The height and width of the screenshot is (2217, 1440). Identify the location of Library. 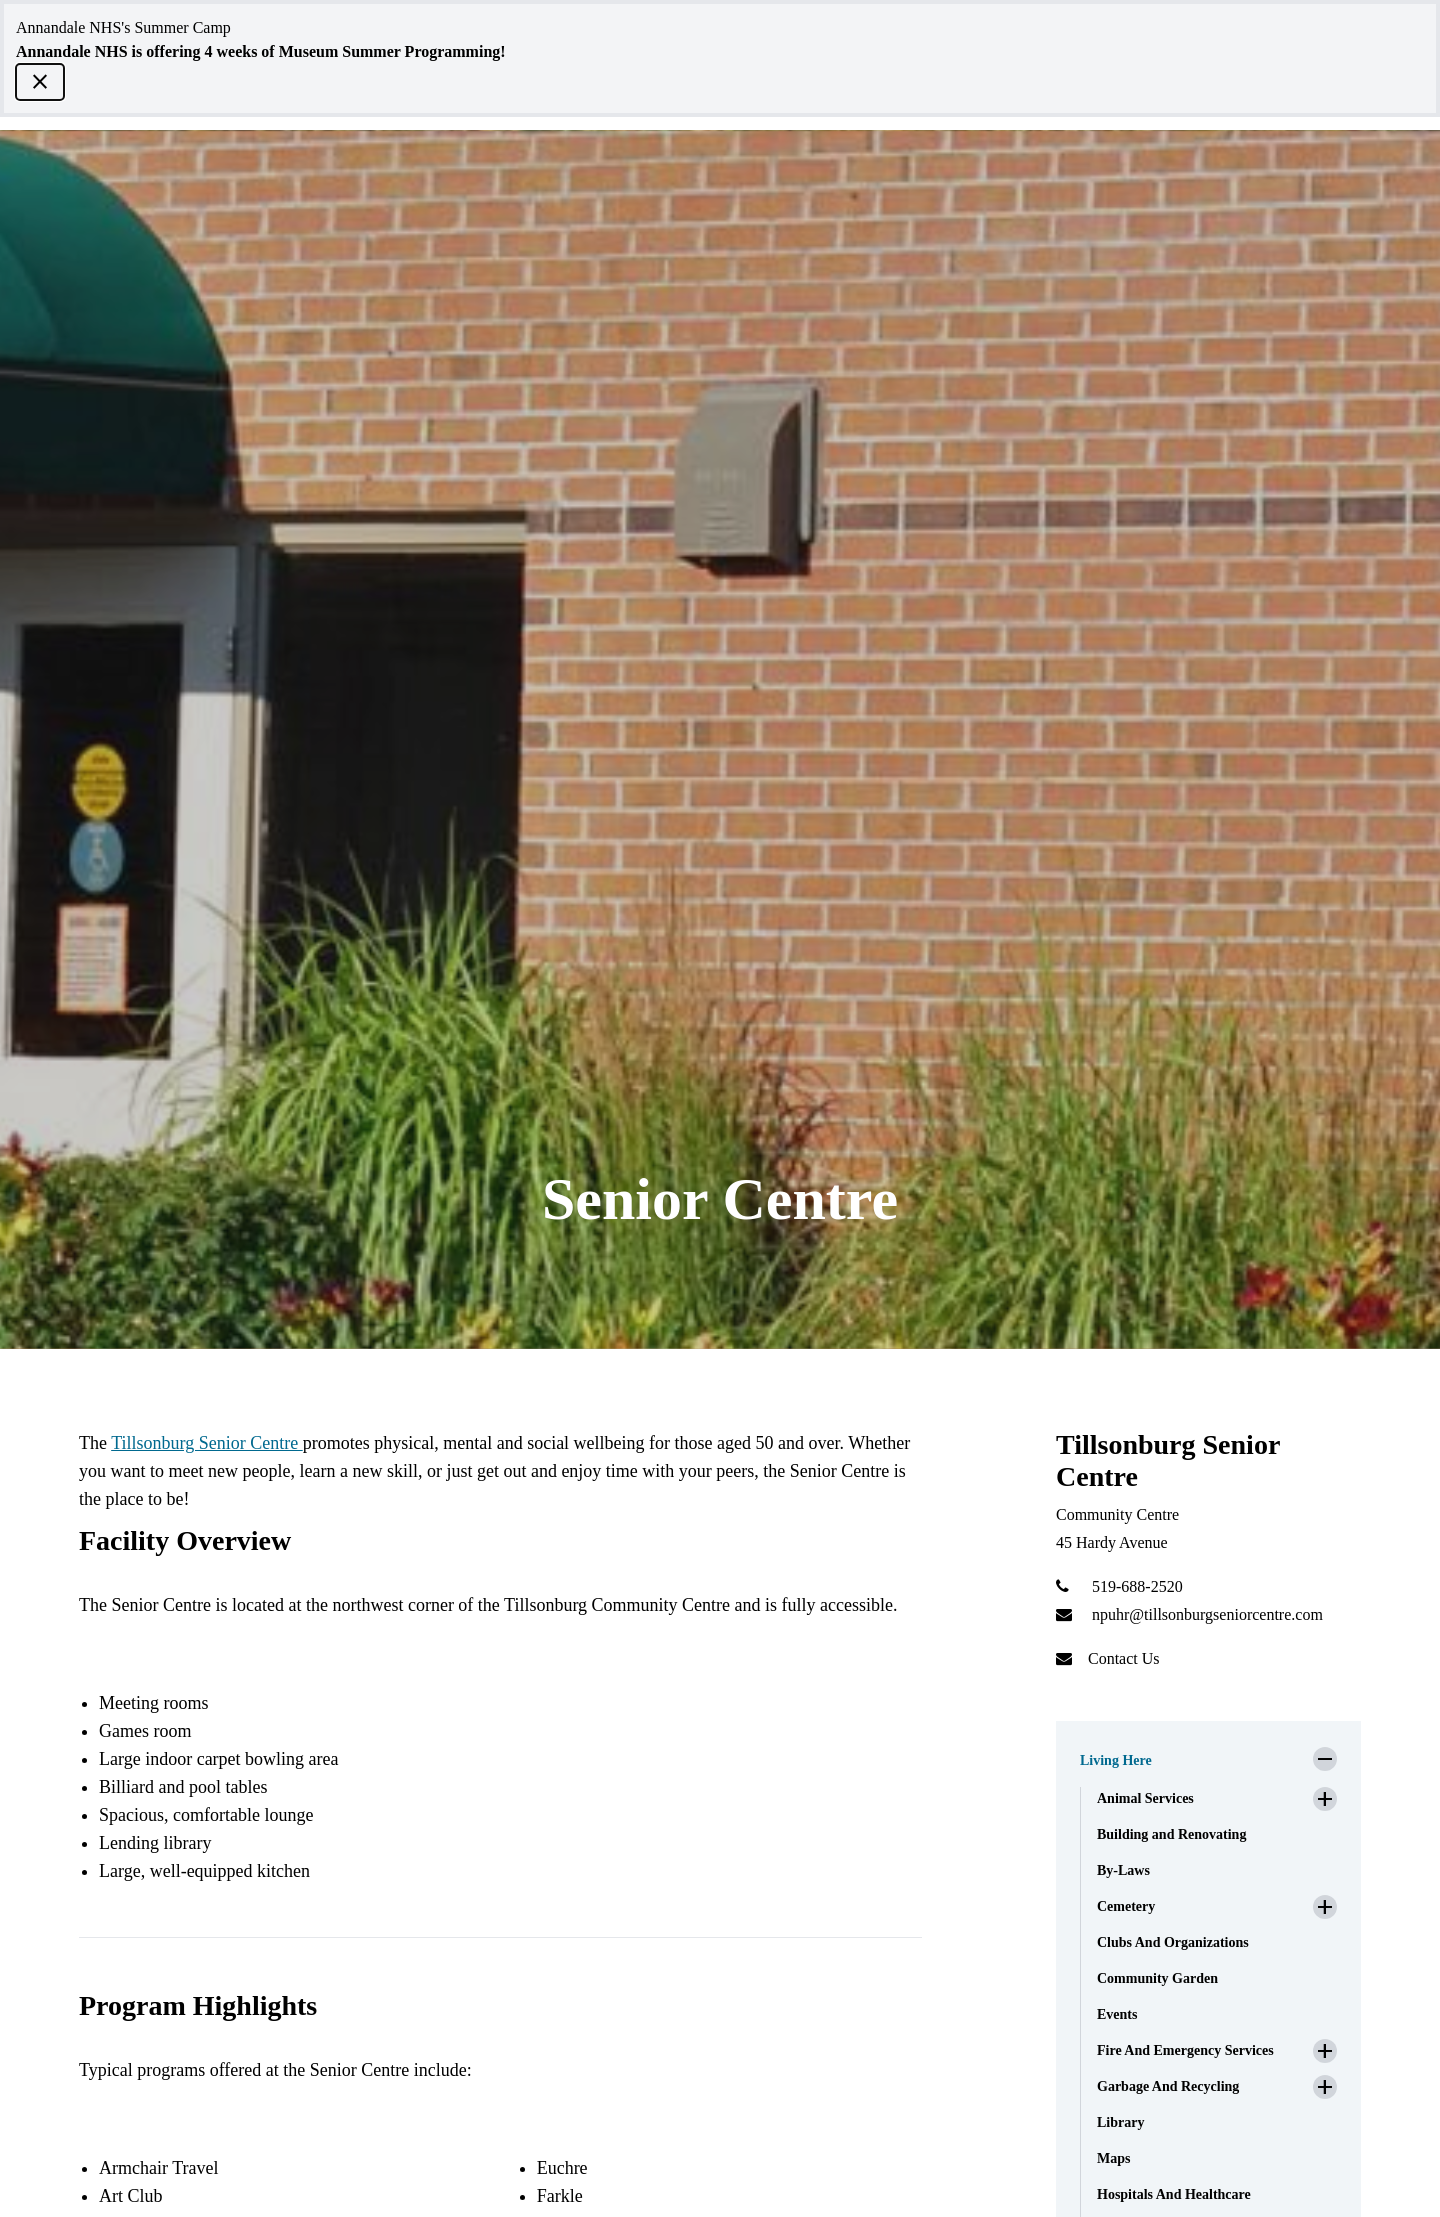
(1120, 2122).